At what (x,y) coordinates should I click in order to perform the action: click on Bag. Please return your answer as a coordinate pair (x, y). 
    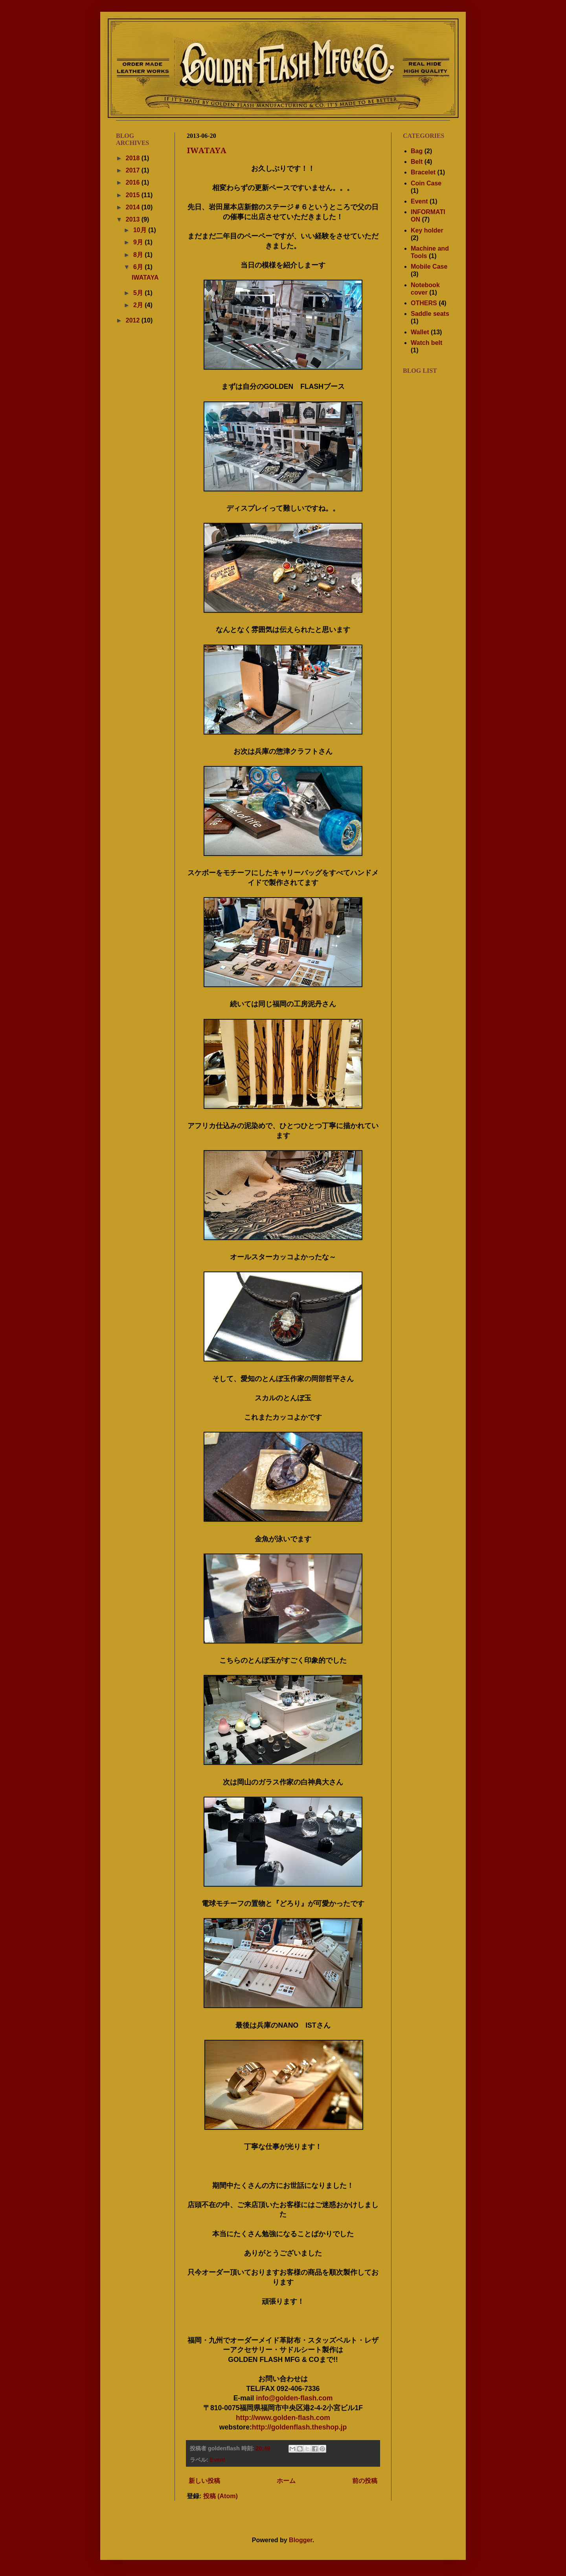
    Looking at the image, I should click on (417, 151).